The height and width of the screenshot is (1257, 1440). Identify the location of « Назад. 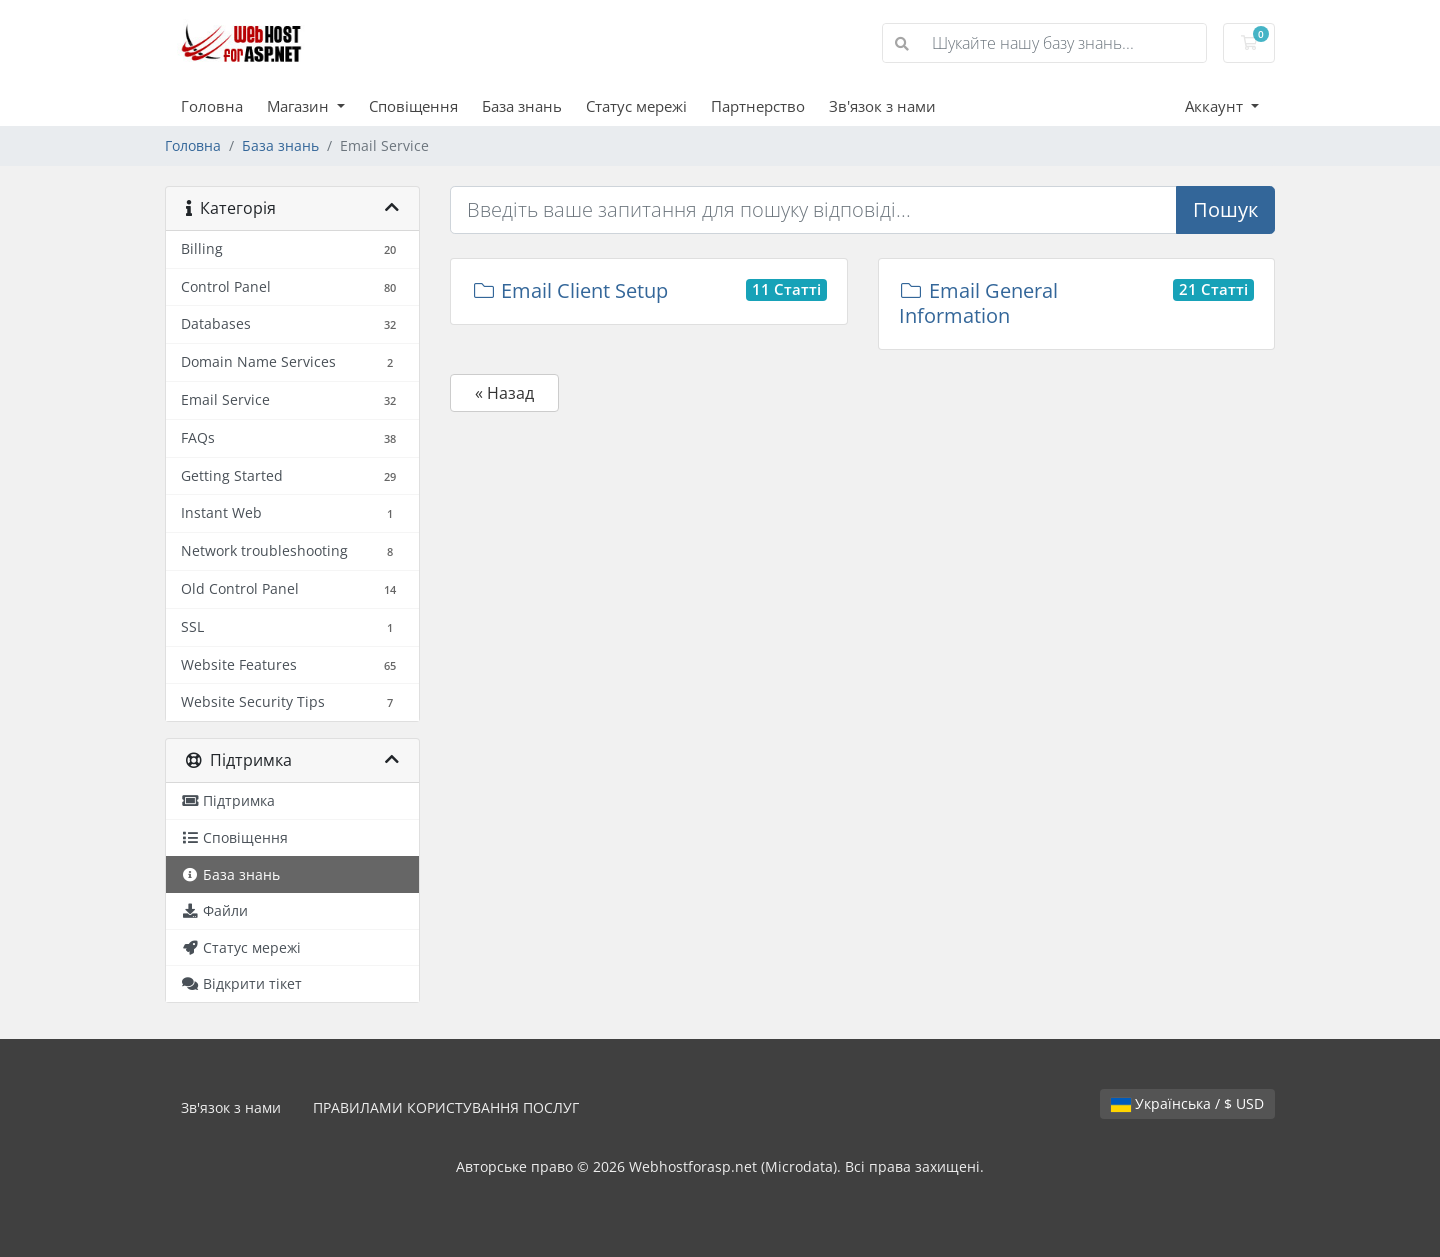
(504, 393).